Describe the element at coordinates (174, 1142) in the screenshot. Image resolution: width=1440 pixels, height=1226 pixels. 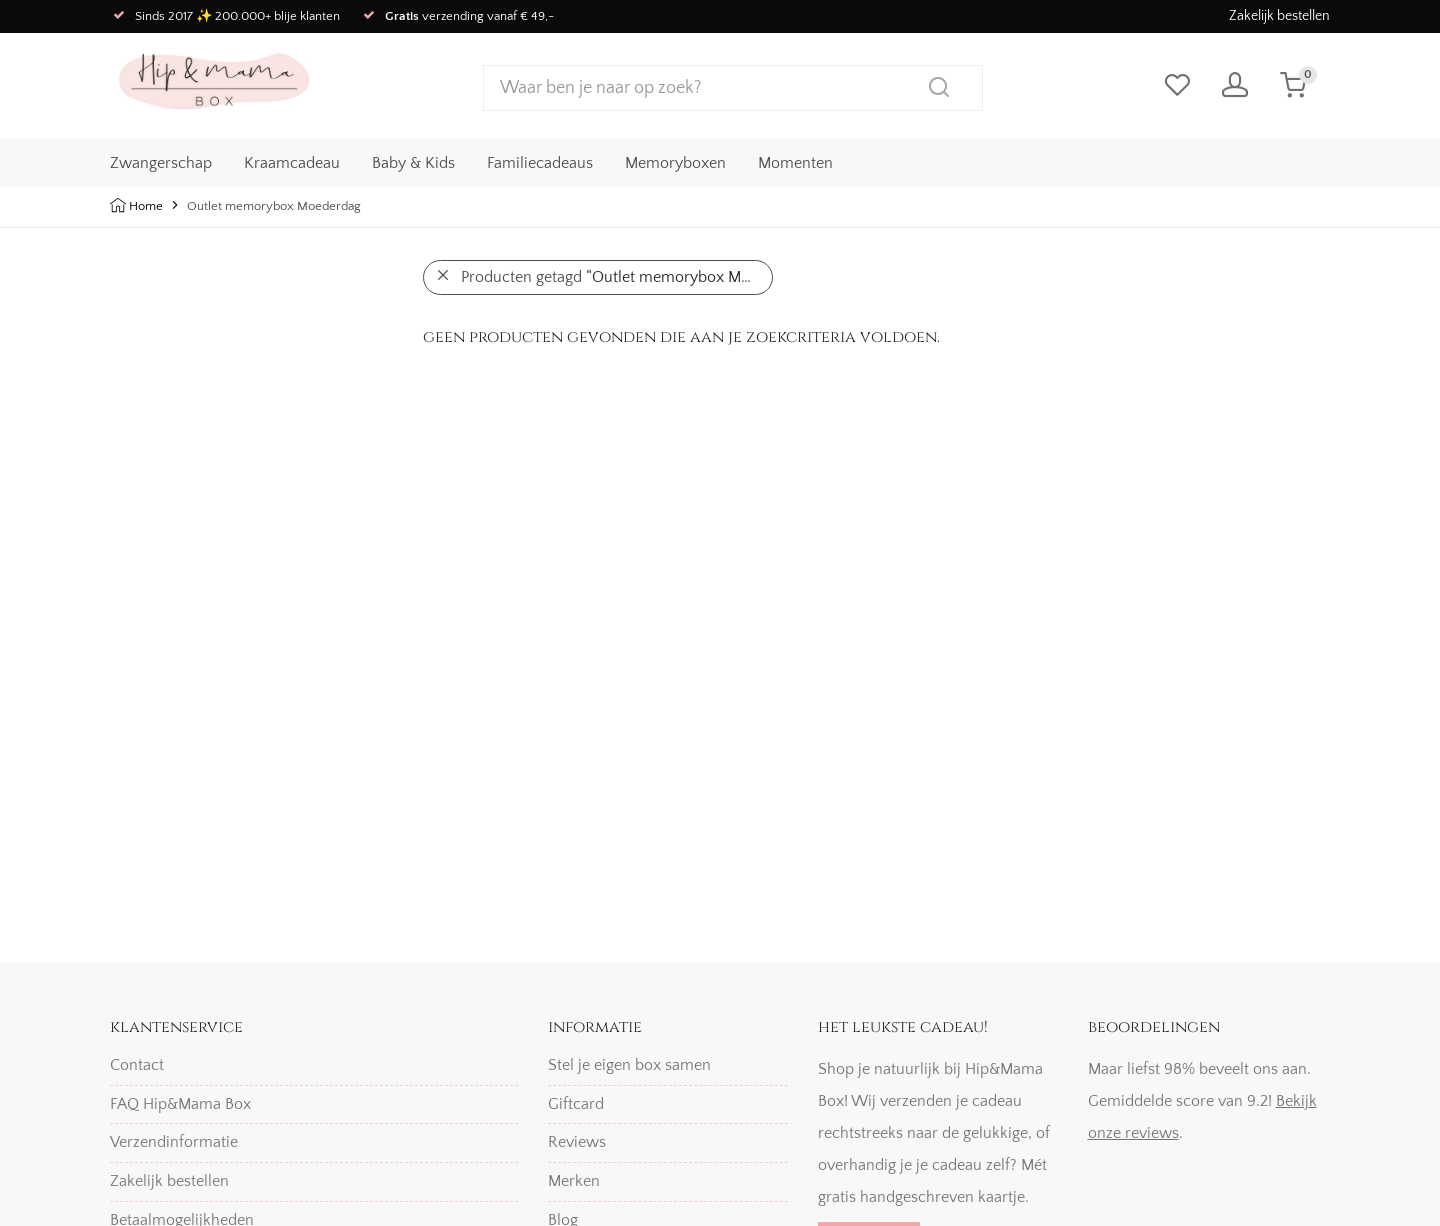
I see `Verzendinformatie` at that location.